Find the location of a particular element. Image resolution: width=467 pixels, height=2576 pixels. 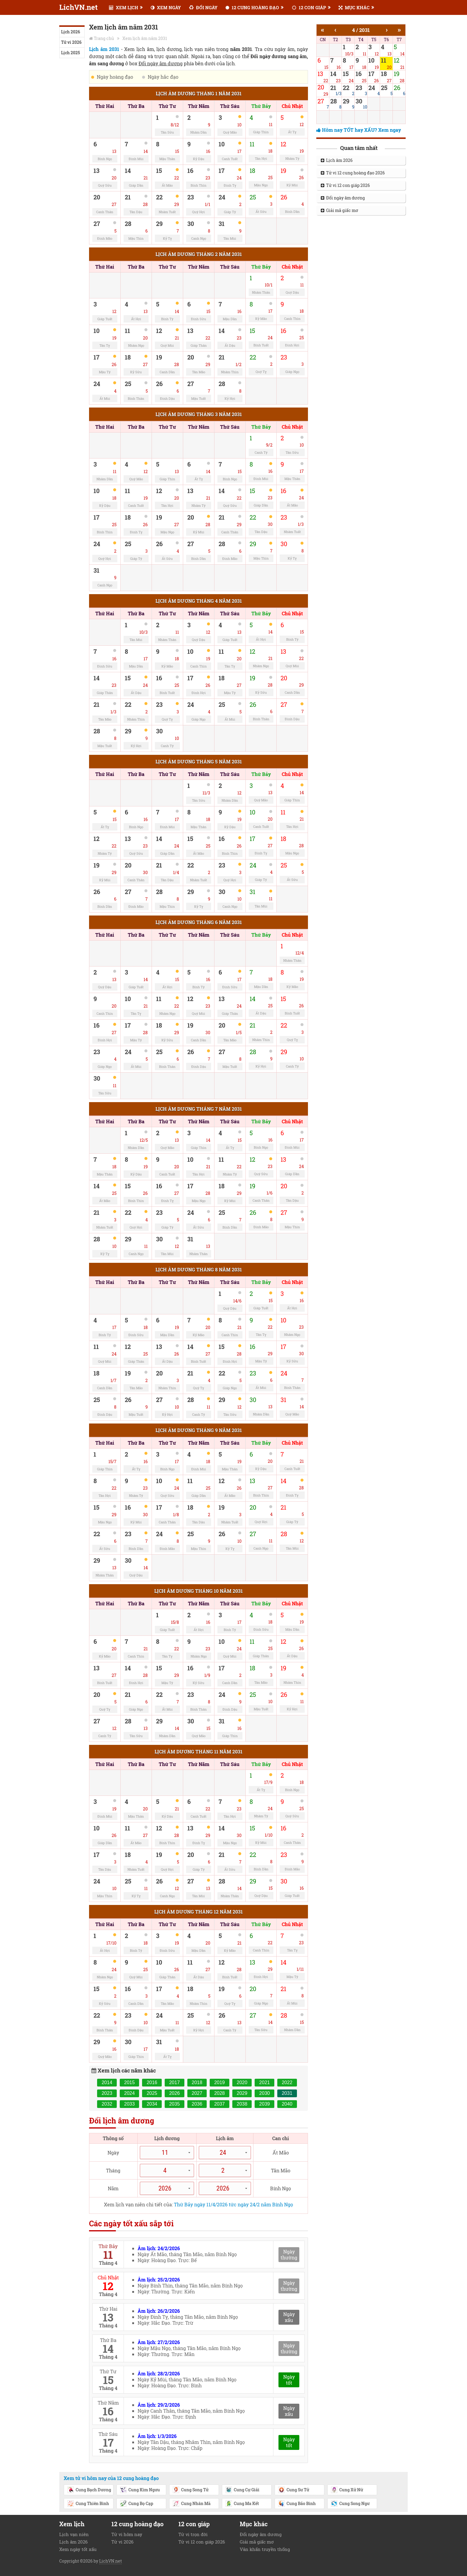

2029 is located at coordinates (242, 2093).